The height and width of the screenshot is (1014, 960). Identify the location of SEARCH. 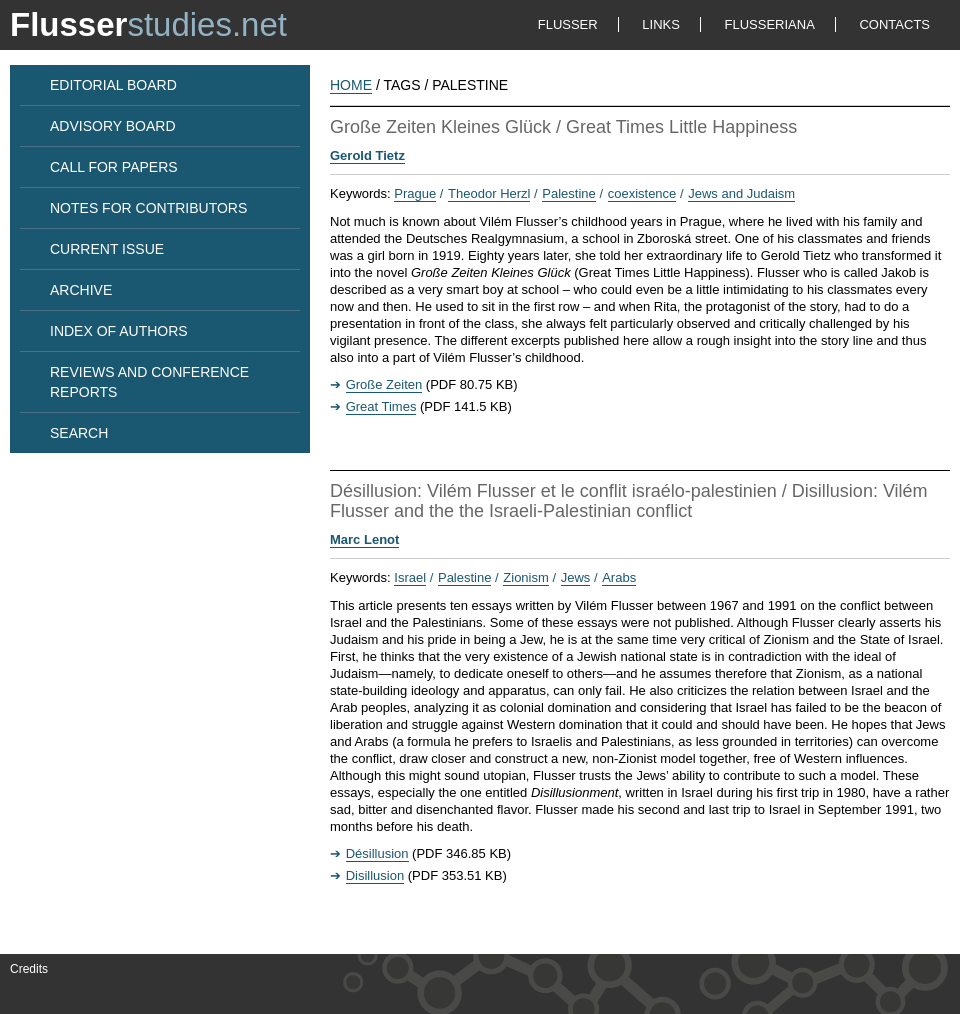
(79, 433).